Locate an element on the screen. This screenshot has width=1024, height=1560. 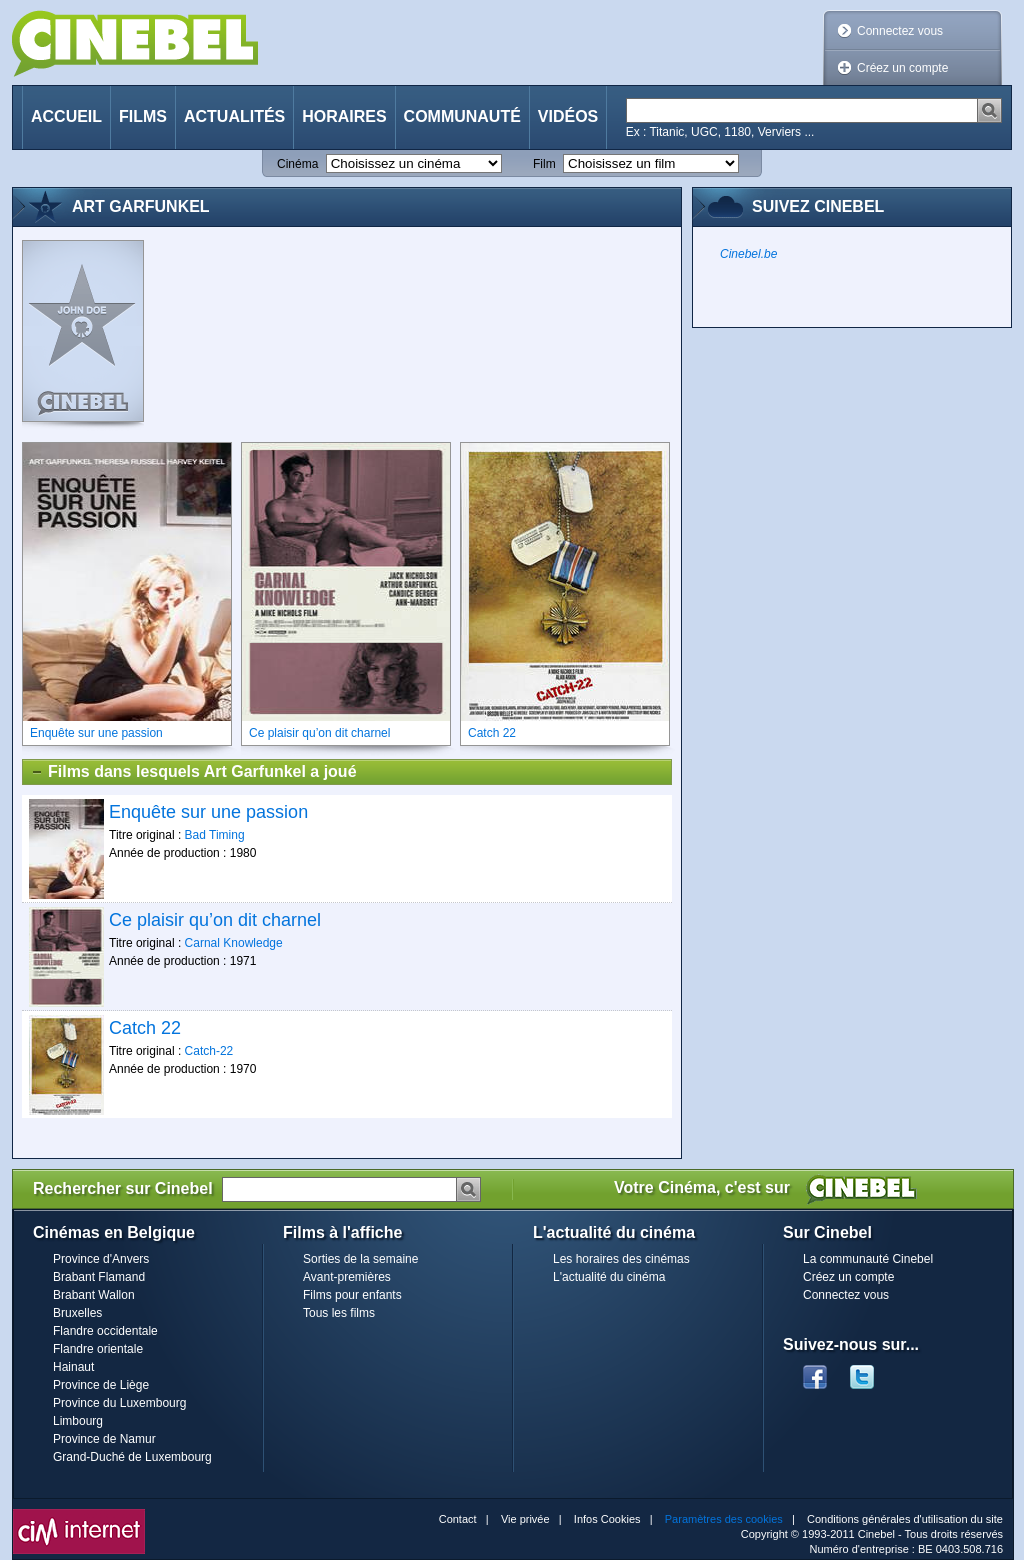
Connectez vous is located at coordinates (900, 31).